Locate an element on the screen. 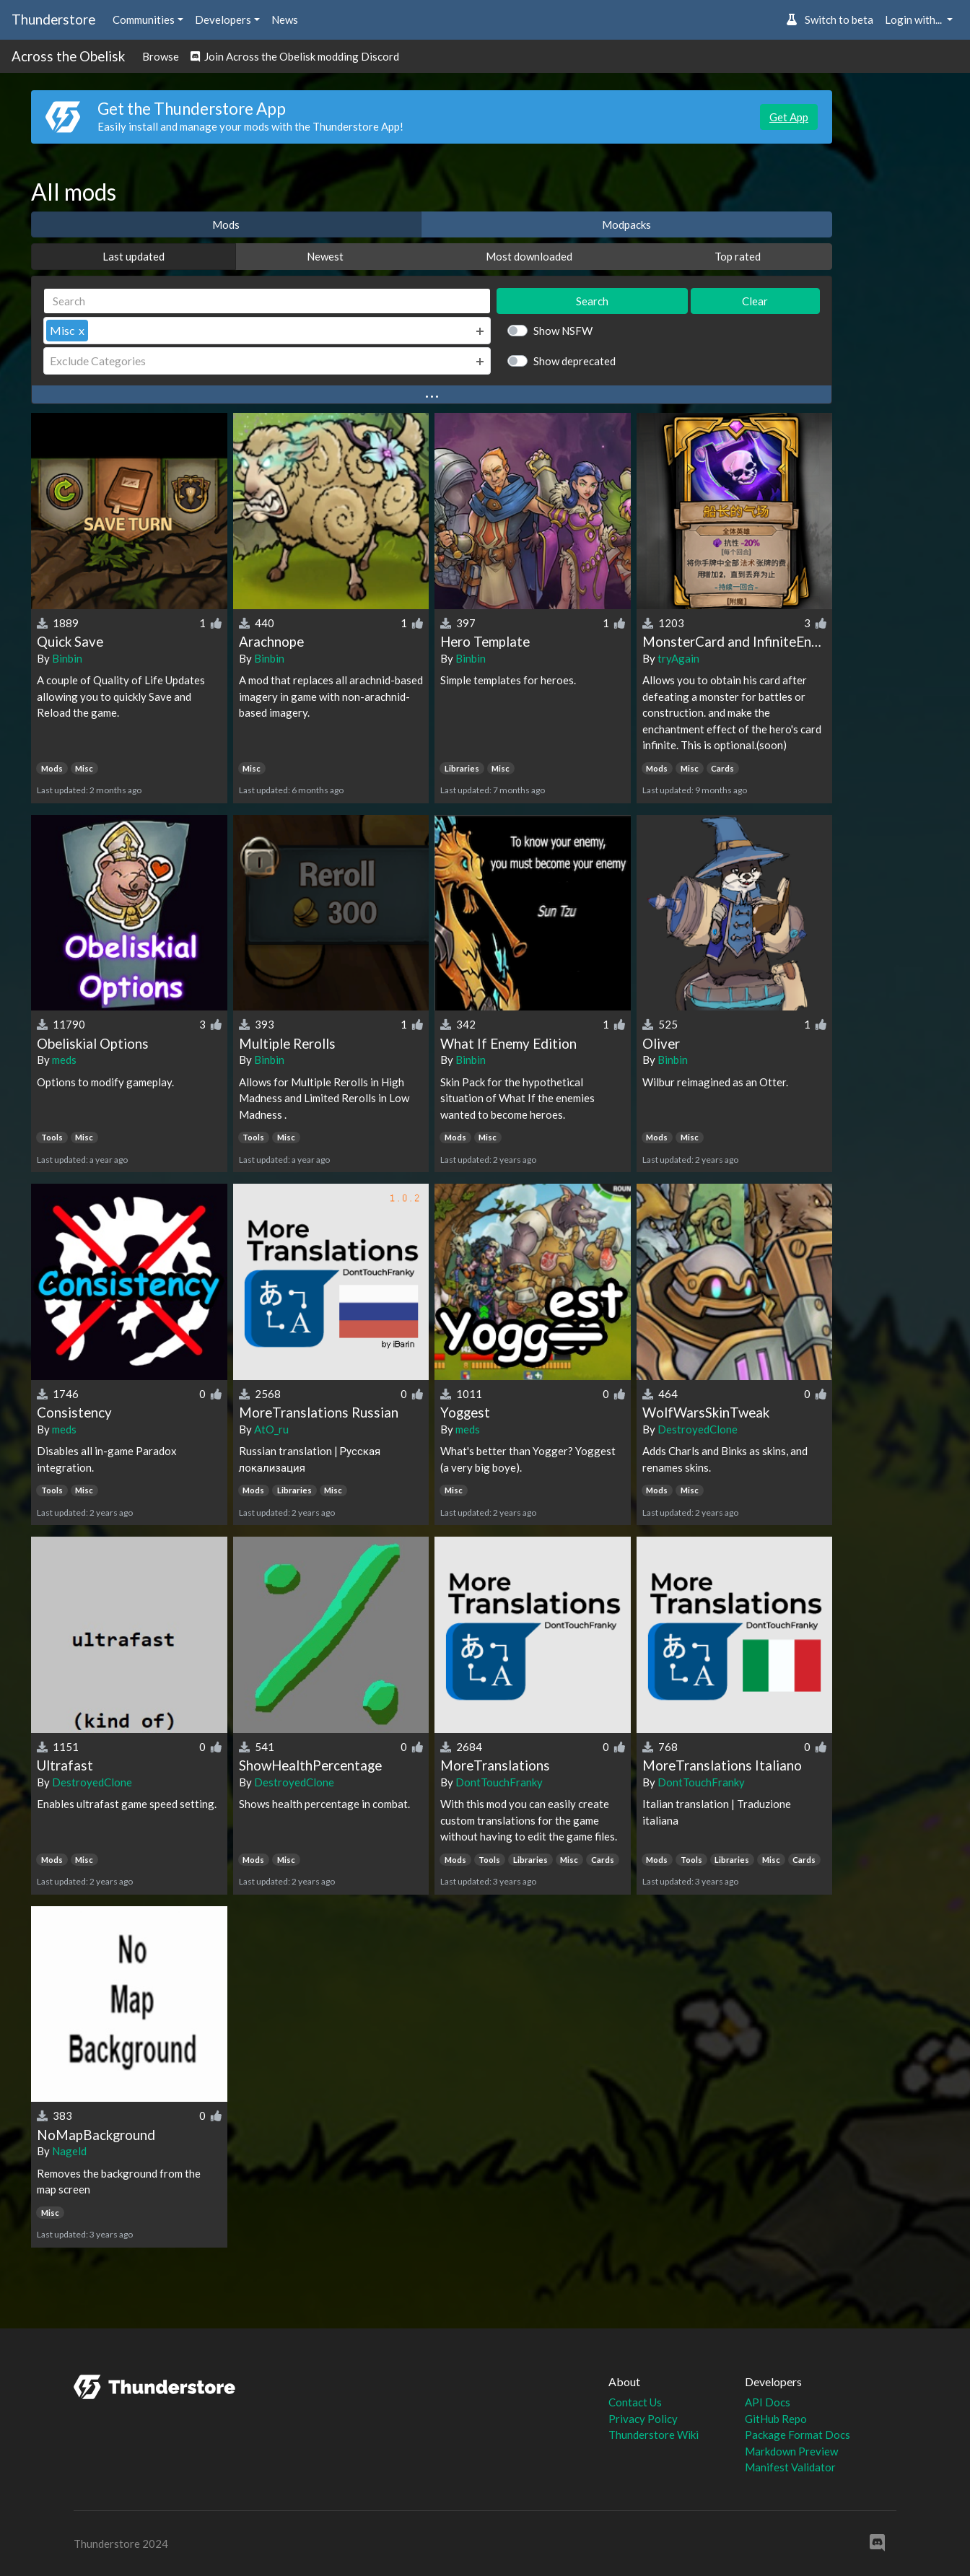 The height and width of the screenshot is (2576, 970). Top rated is located at coordinates (738, 256).